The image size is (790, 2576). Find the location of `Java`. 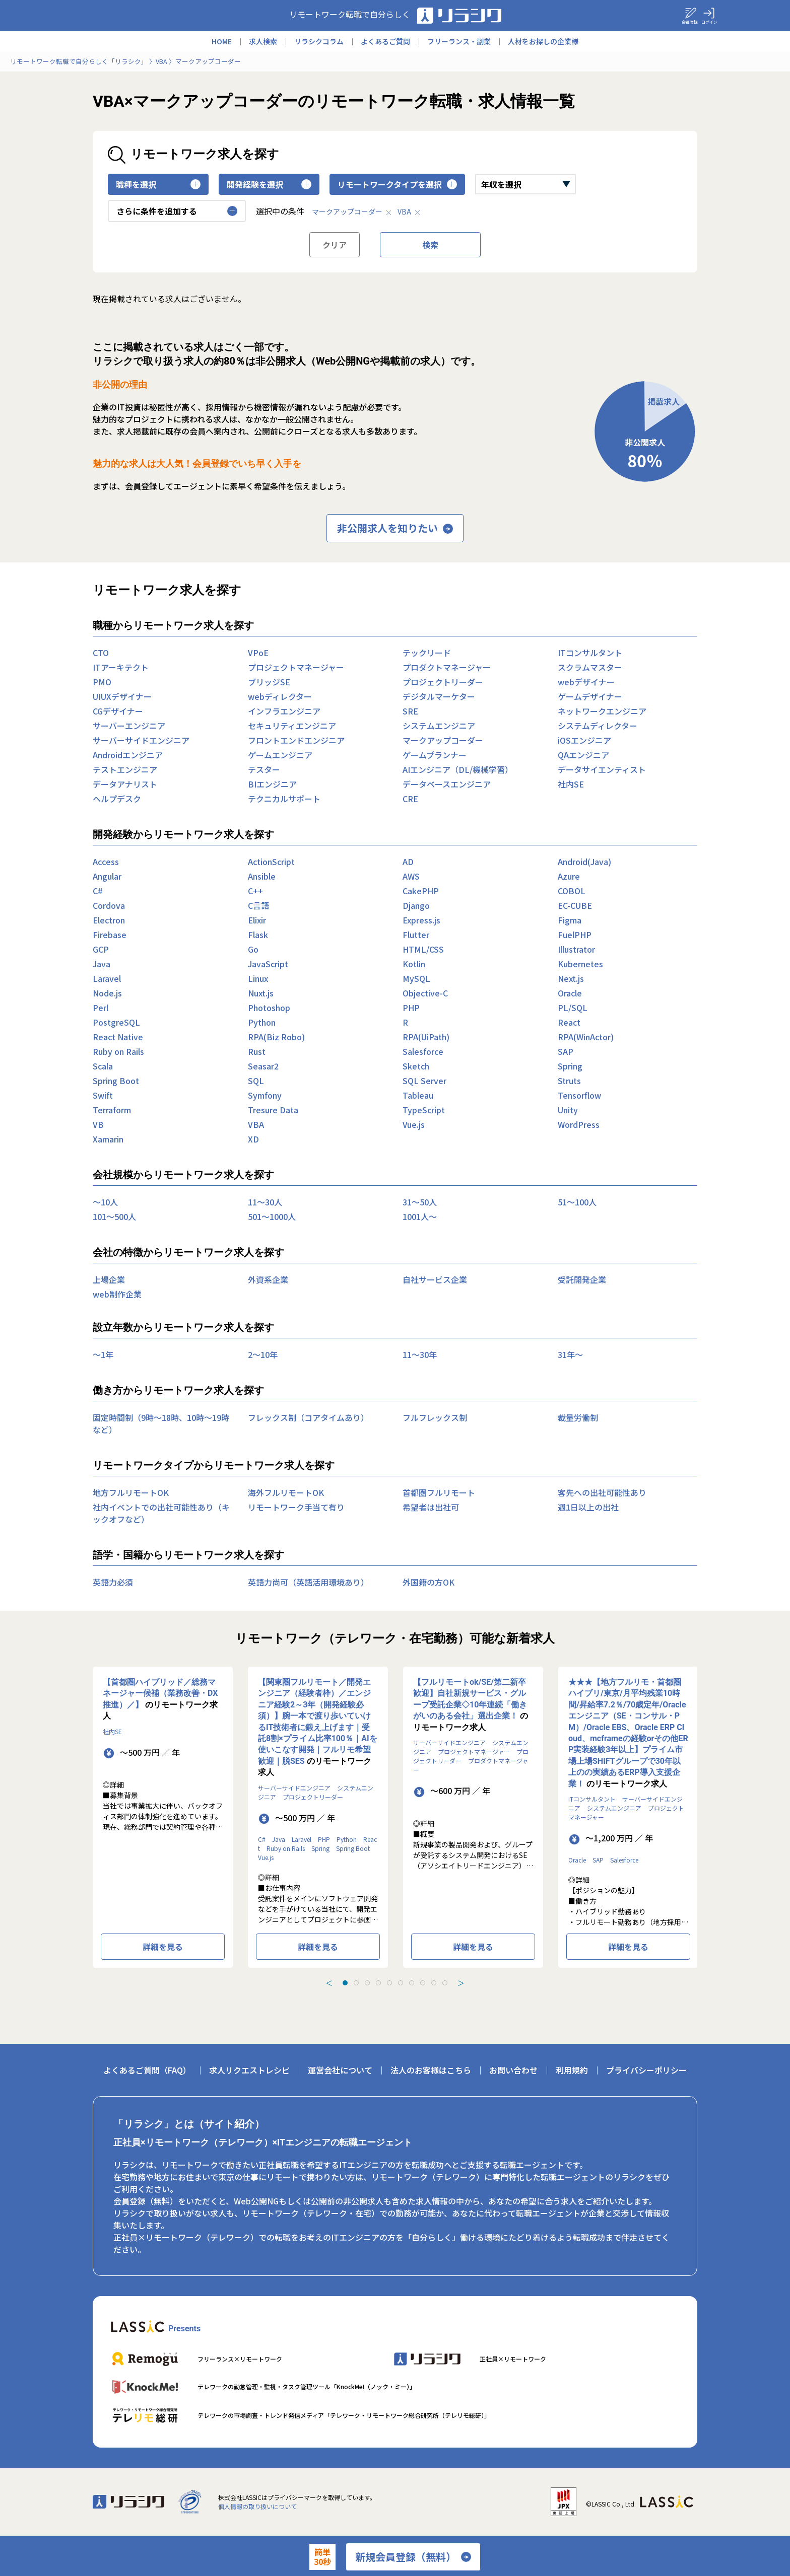

Java is located at coordinates (101, 964).